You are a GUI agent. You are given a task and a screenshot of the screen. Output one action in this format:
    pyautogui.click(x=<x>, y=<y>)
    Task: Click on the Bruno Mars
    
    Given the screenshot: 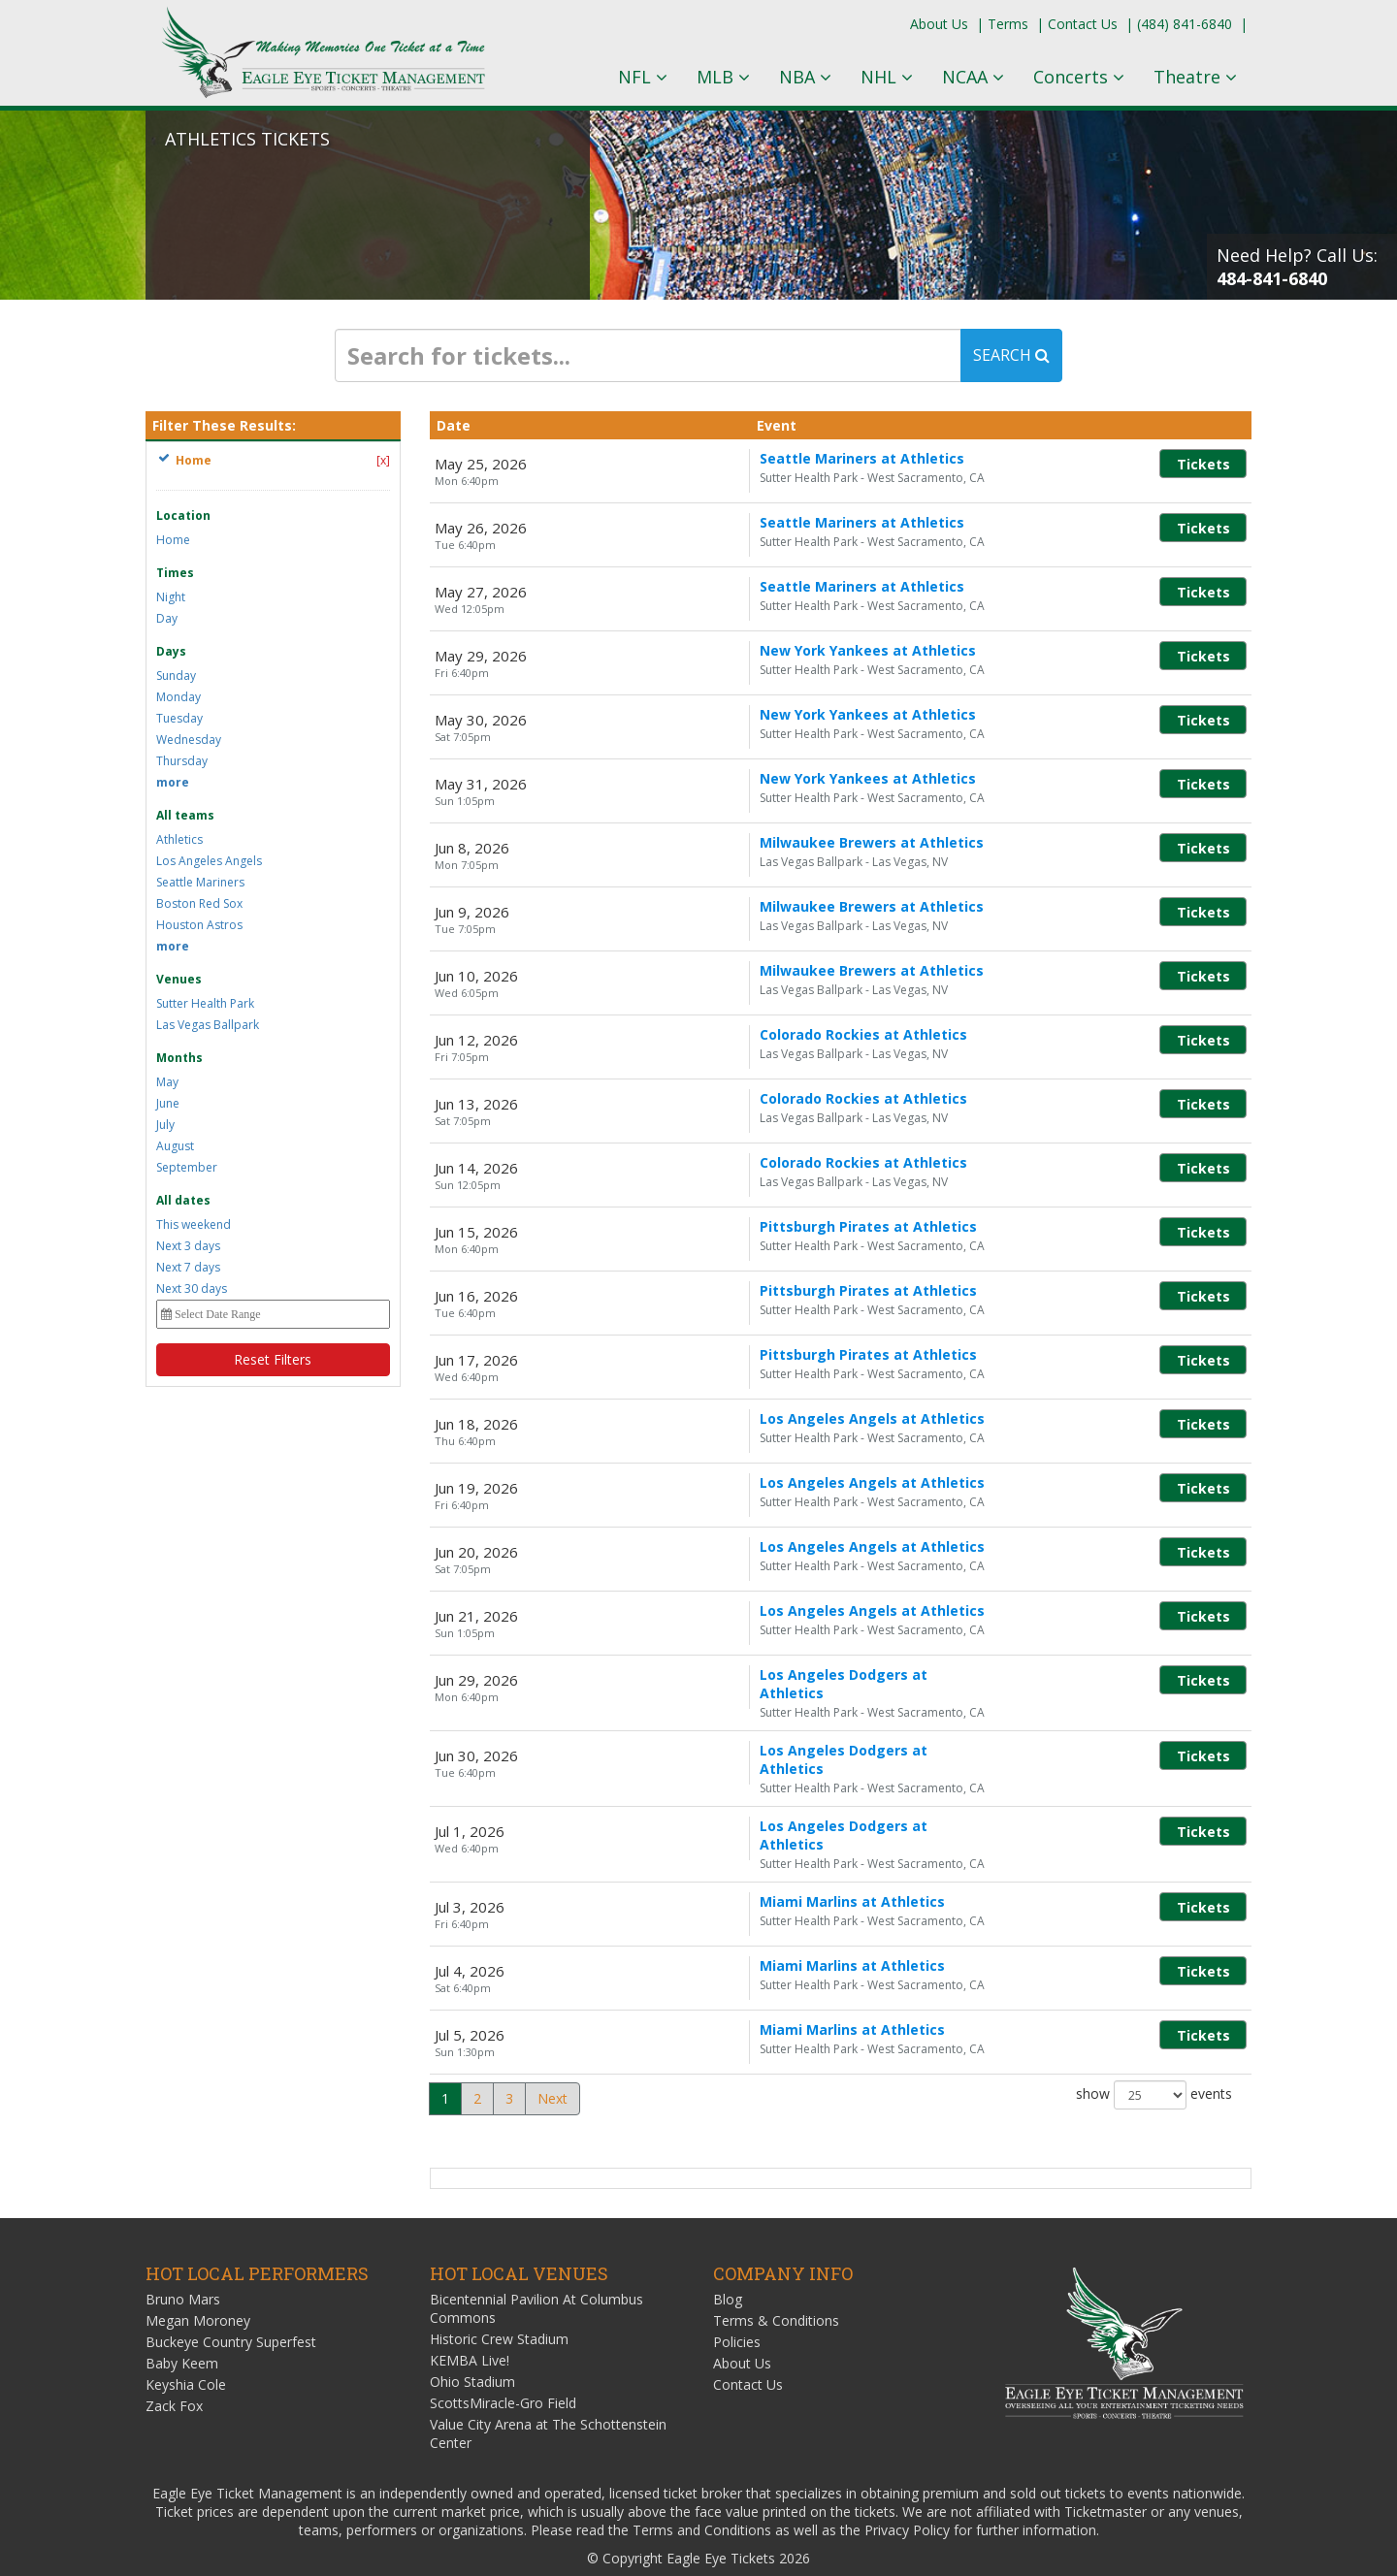 What is the action you would take?
    pyautogui.click(x=183, y=2264)
    